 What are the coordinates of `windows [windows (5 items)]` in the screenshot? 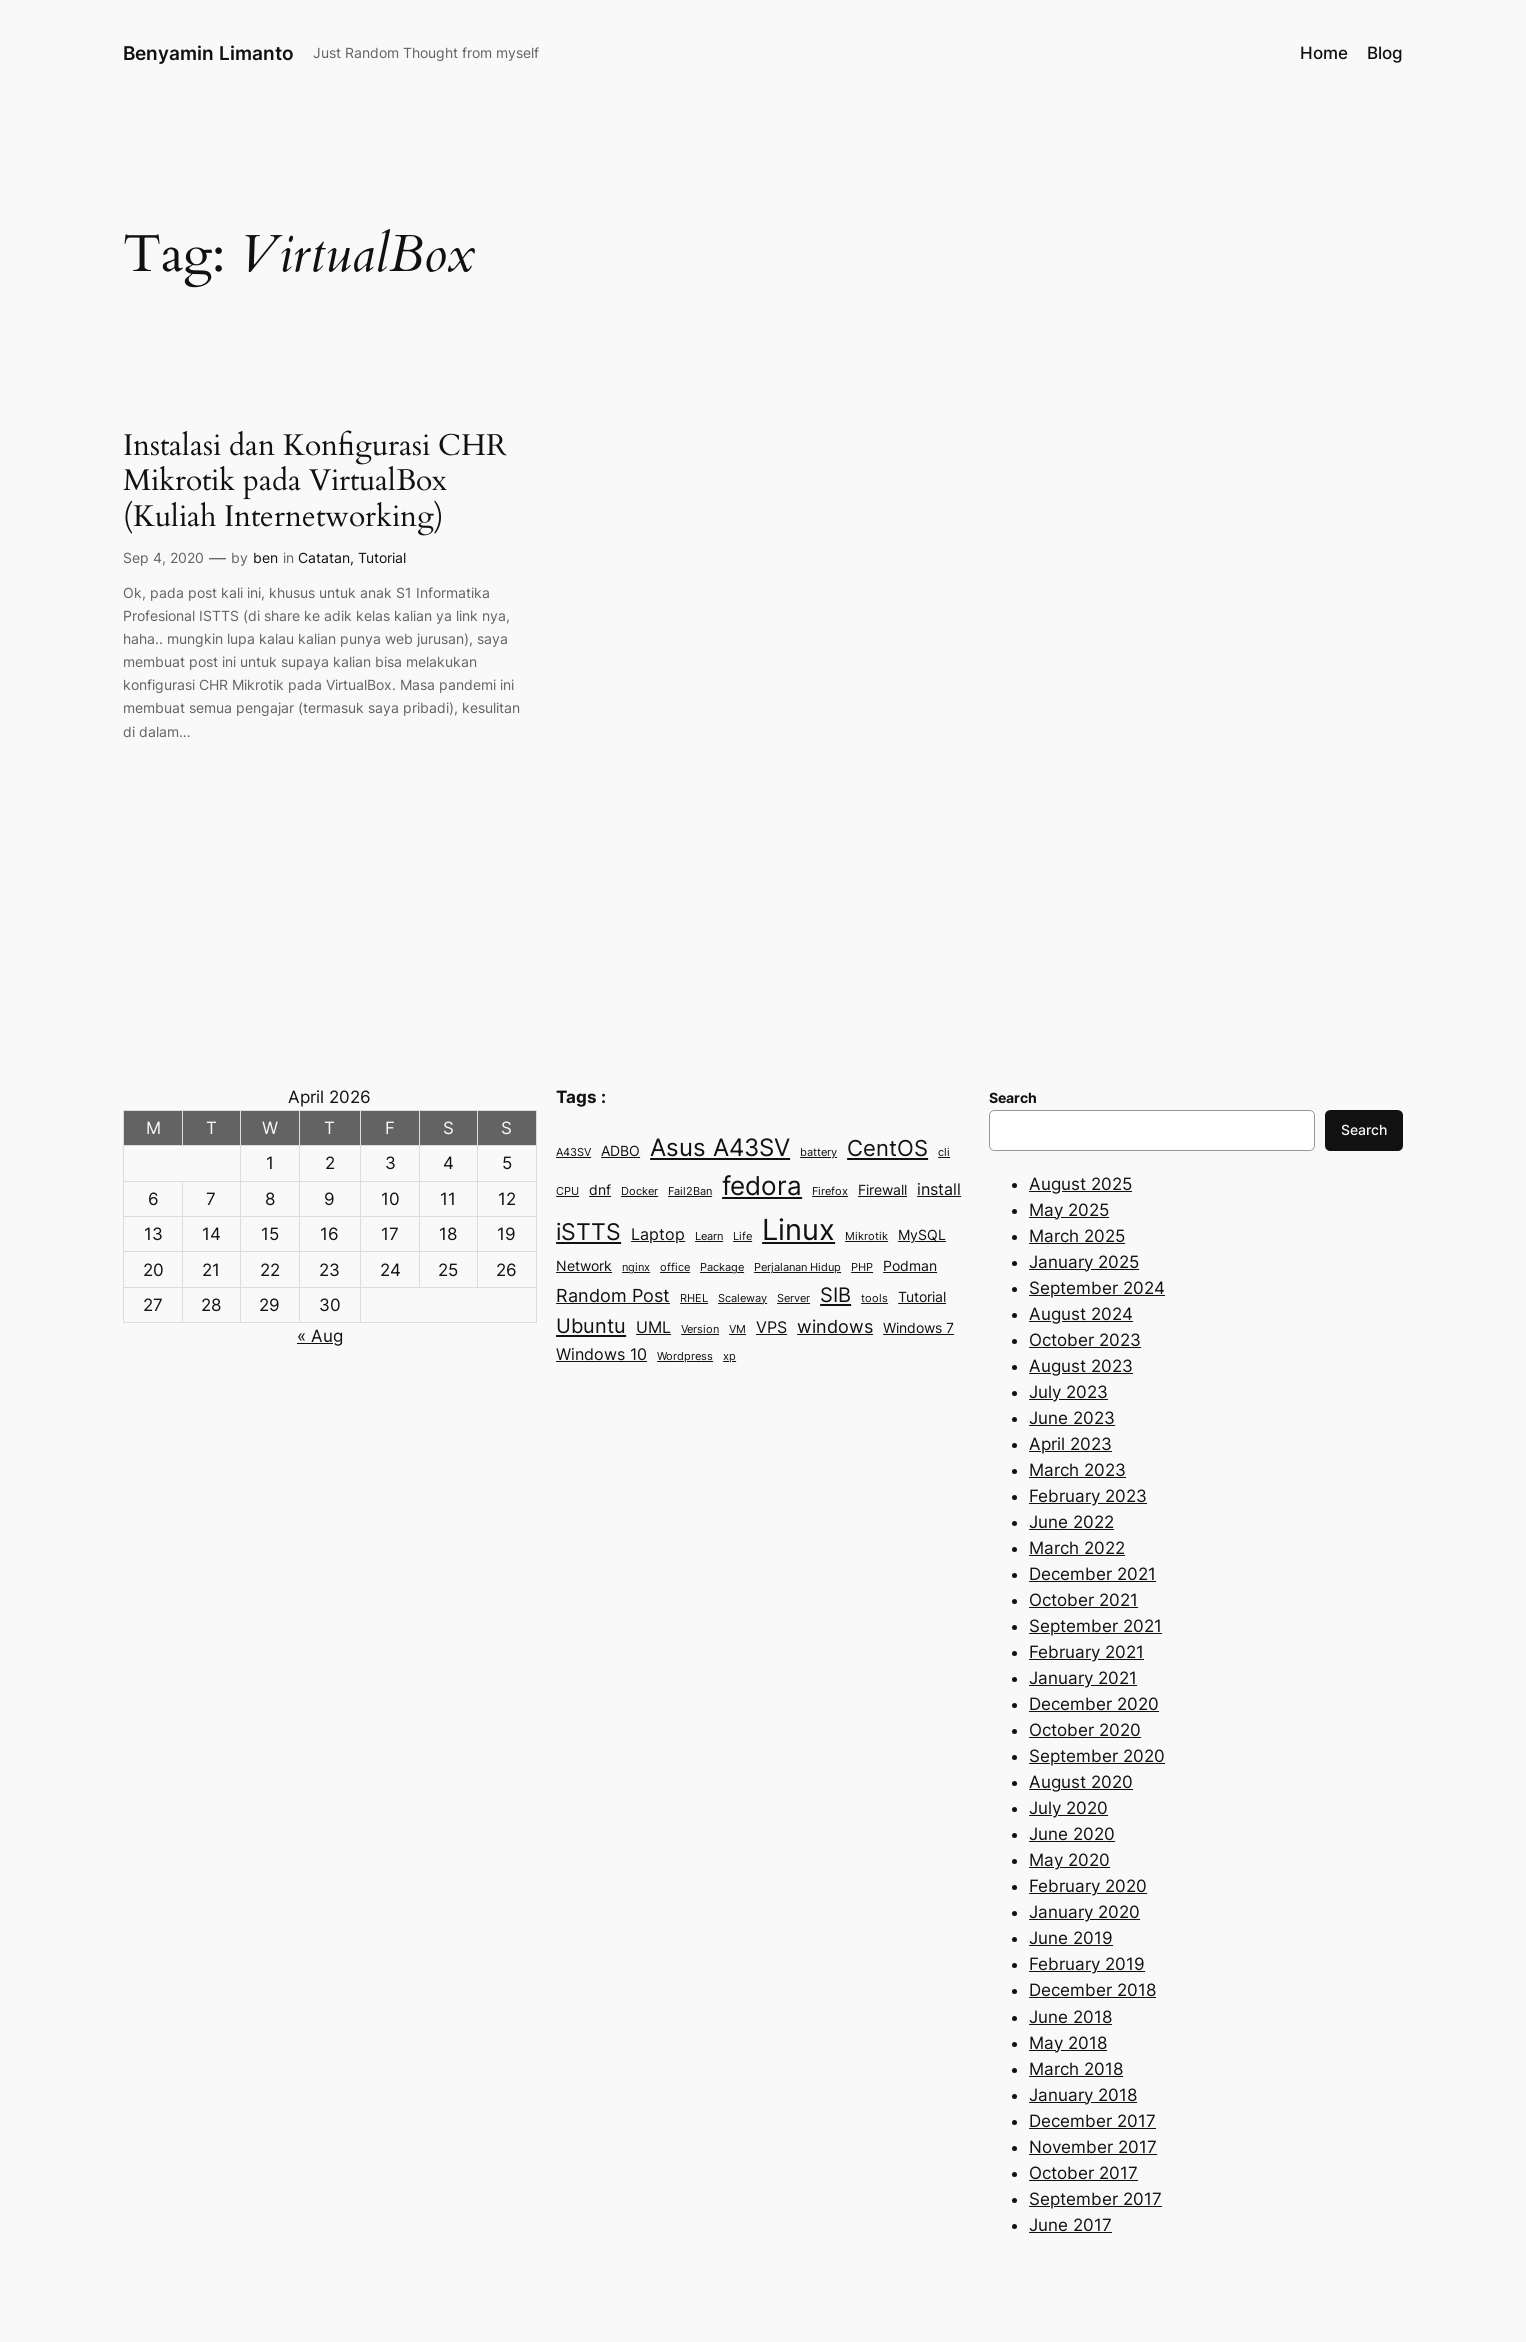 It's located at (835, 1326).